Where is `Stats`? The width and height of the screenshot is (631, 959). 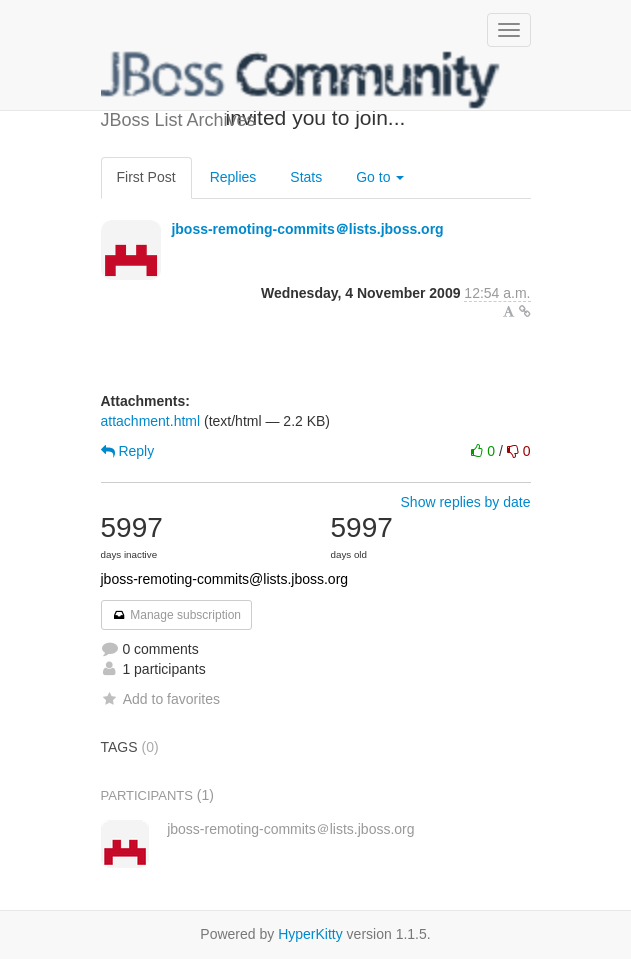 Stats is located at coordinates (306, 177).